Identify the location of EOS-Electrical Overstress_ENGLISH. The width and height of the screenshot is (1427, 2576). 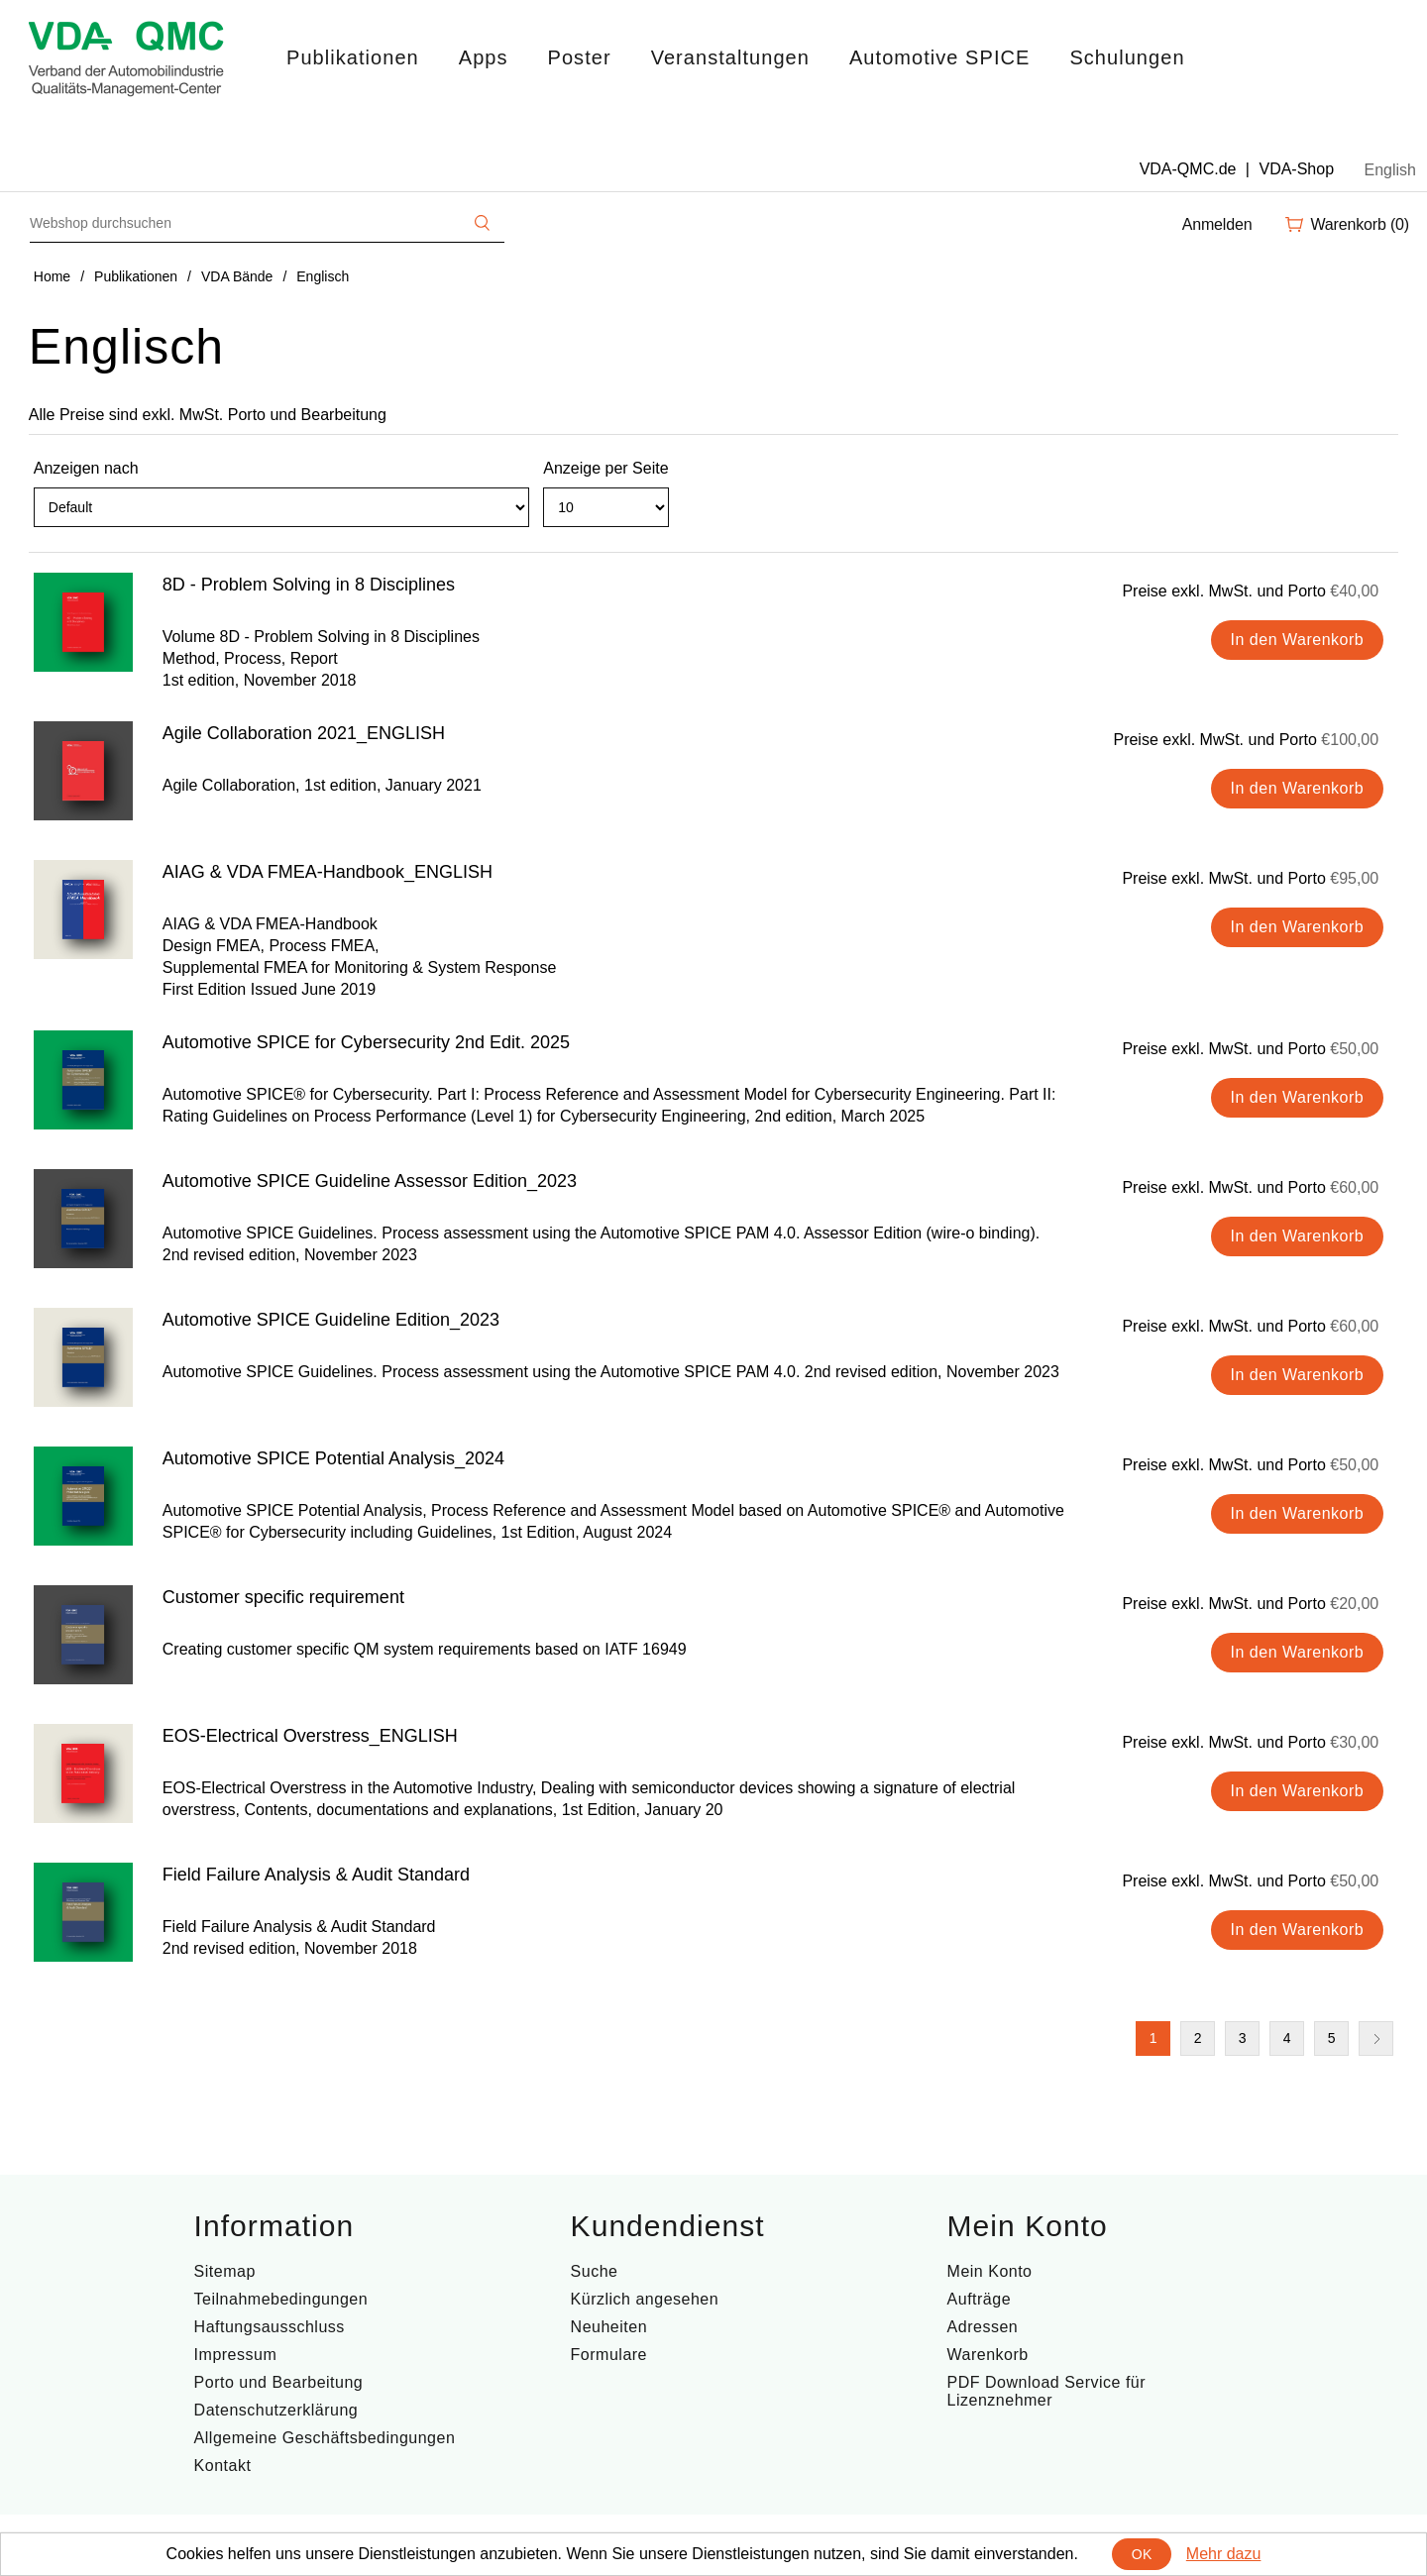
(310, 1736).